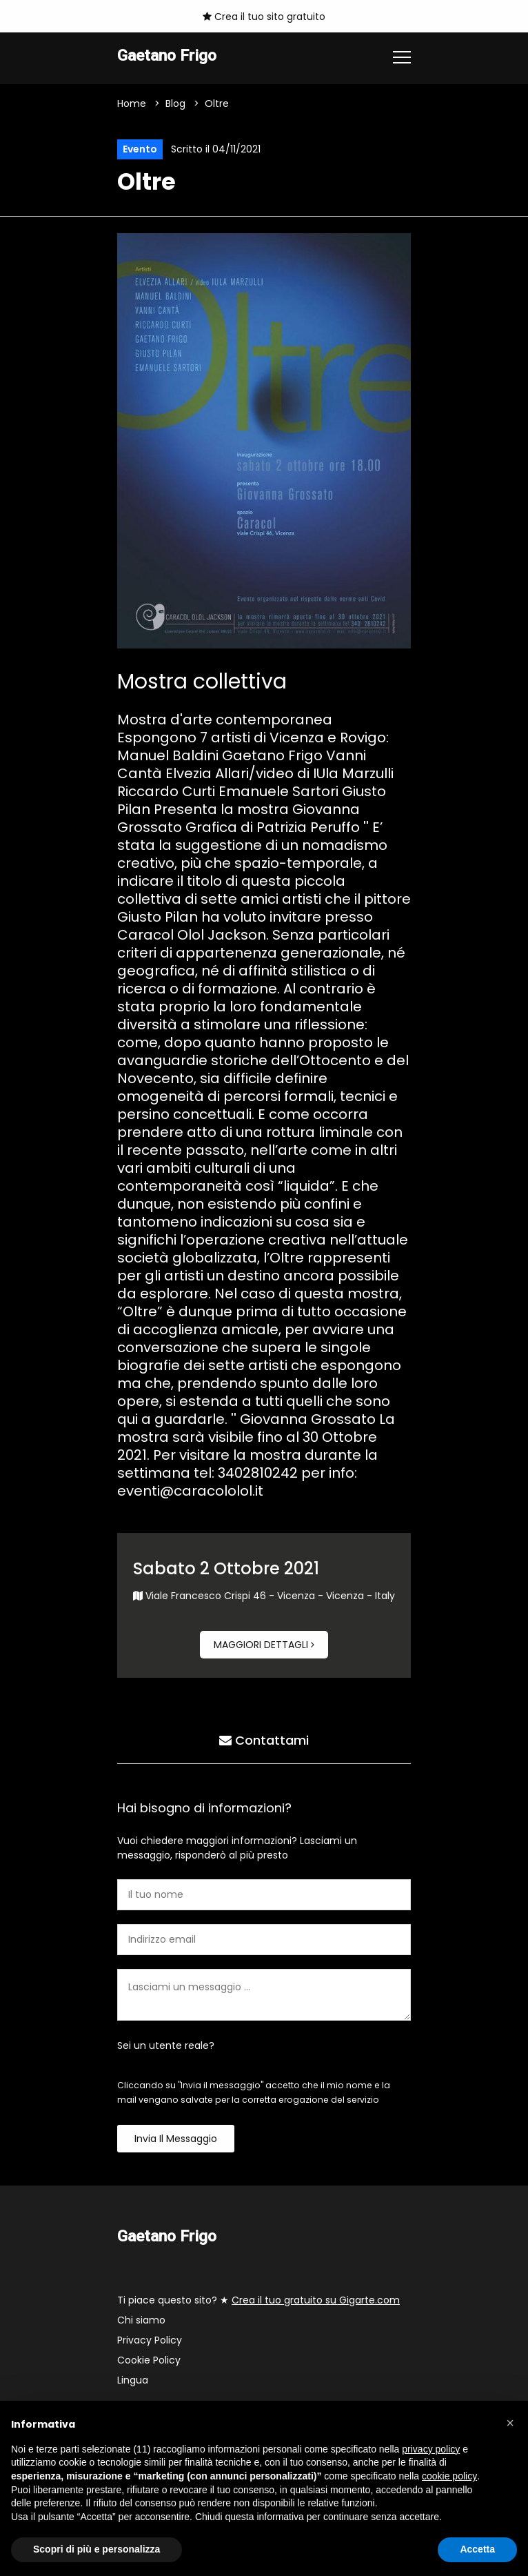  I want to click on Evento, so click(140, 149).